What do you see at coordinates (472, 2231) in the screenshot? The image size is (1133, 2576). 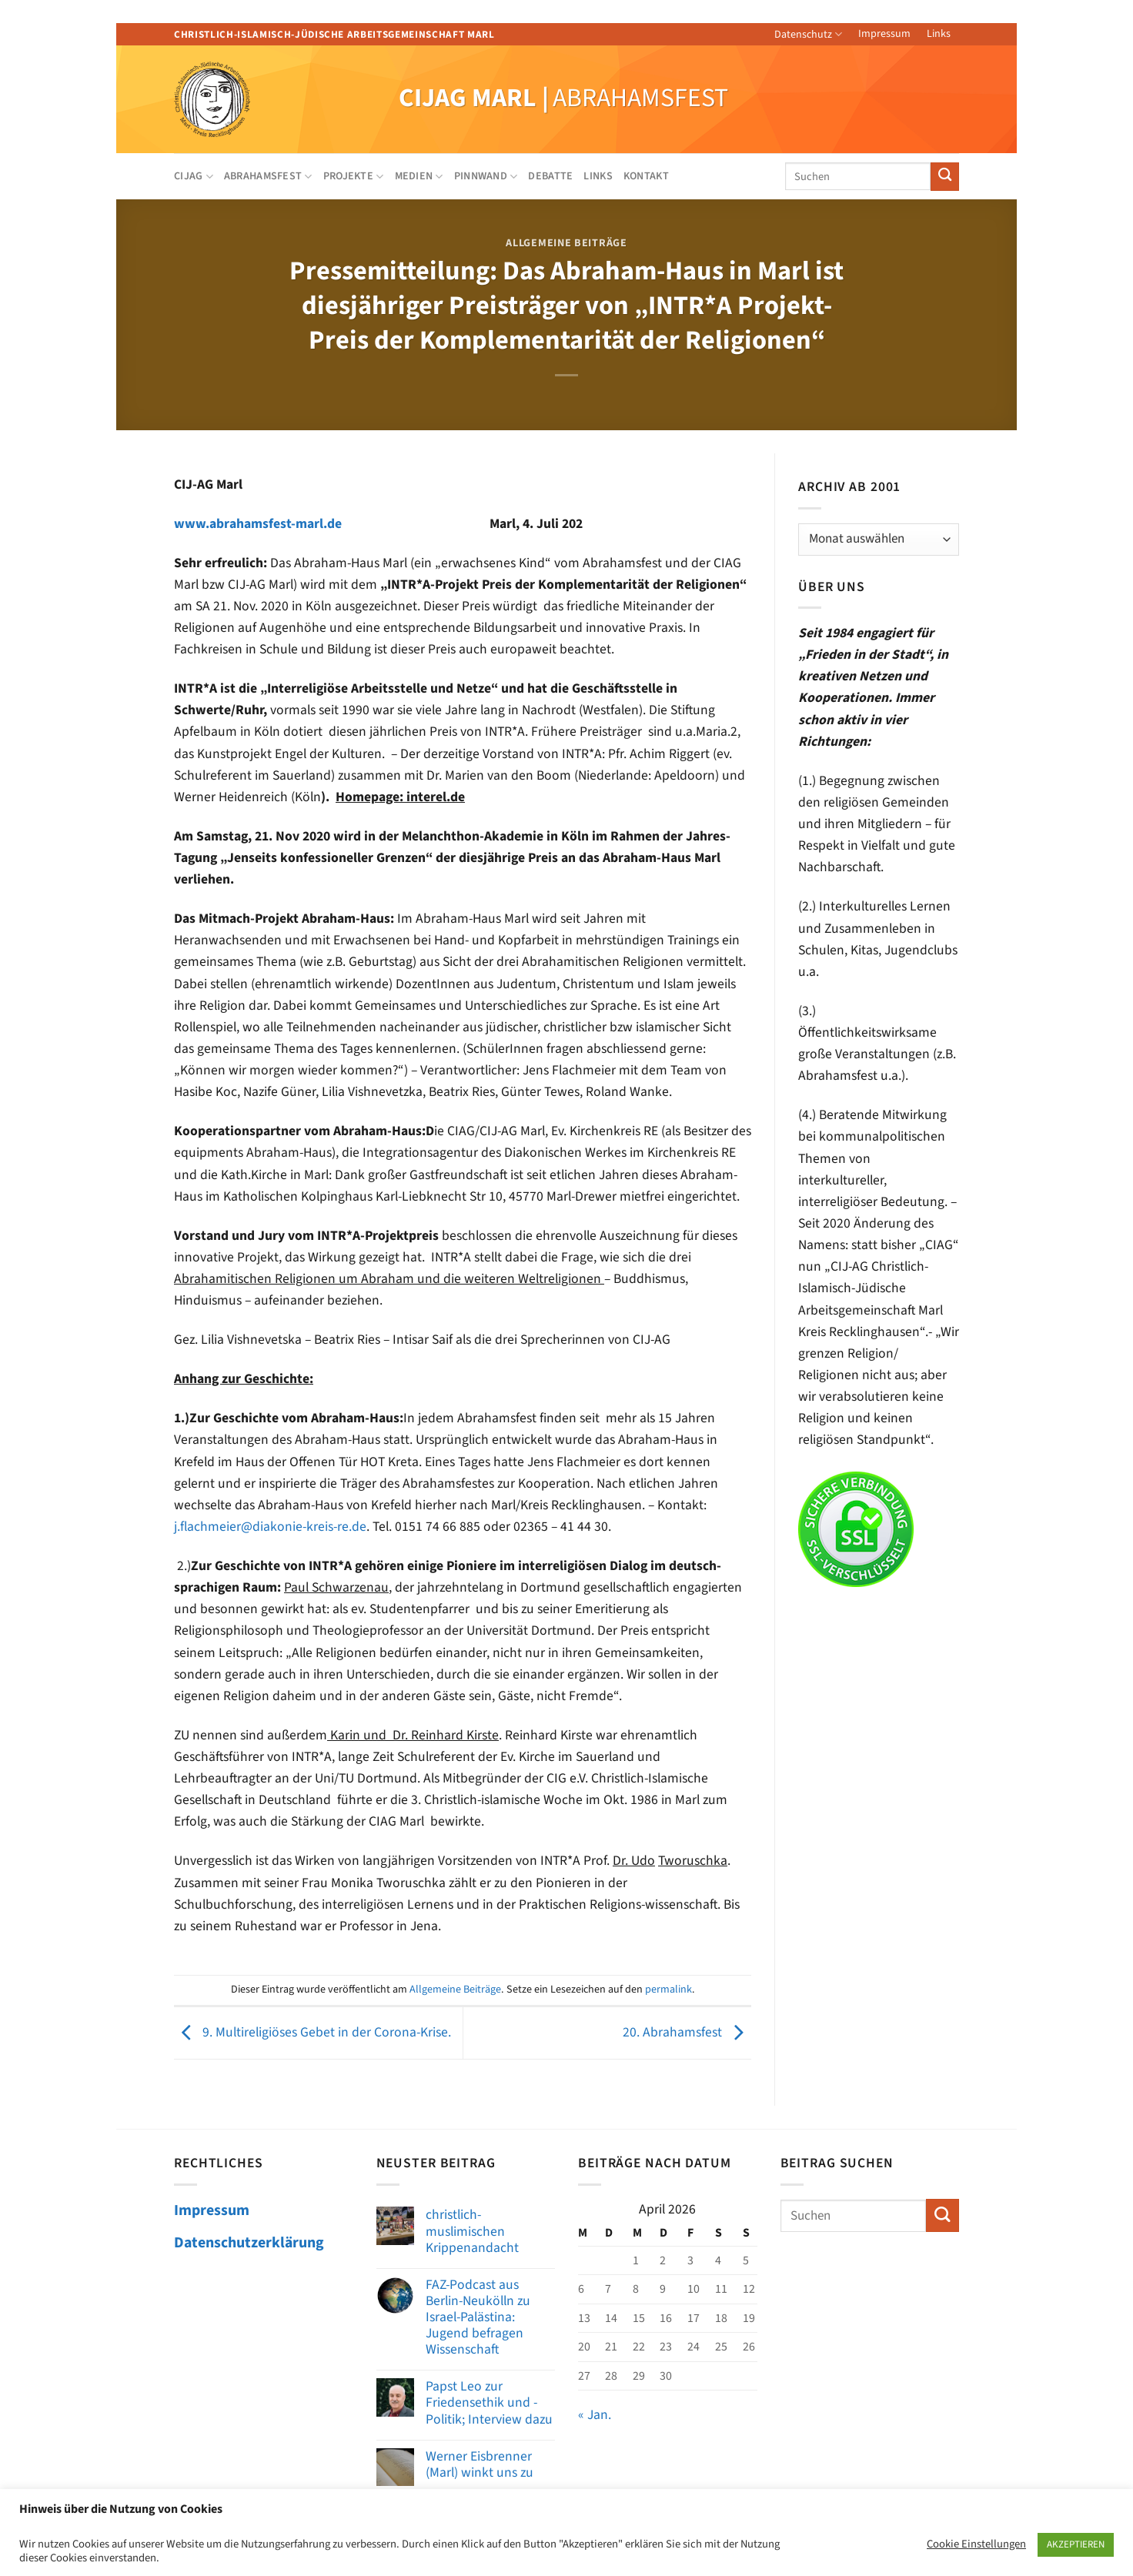 I see `christlich-muslimischen Krippenandacht` at bounding box center [472, 2231].